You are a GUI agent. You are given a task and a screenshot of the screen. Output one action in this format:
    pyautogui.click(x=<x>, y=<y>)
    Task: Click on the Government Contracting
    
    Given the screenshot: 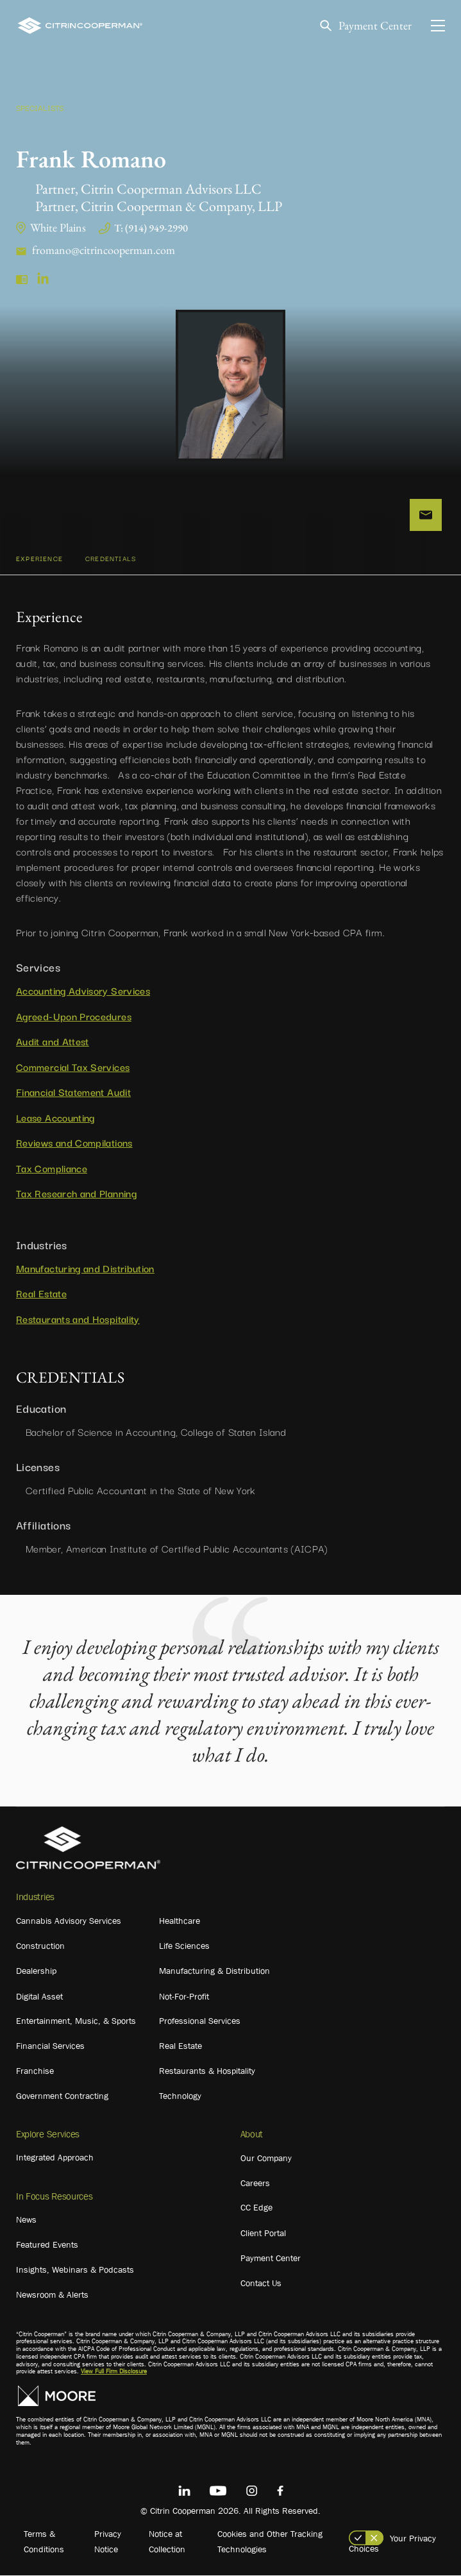 What is the action you would take?
    pyautogui.click(x=62, y=2096)
    